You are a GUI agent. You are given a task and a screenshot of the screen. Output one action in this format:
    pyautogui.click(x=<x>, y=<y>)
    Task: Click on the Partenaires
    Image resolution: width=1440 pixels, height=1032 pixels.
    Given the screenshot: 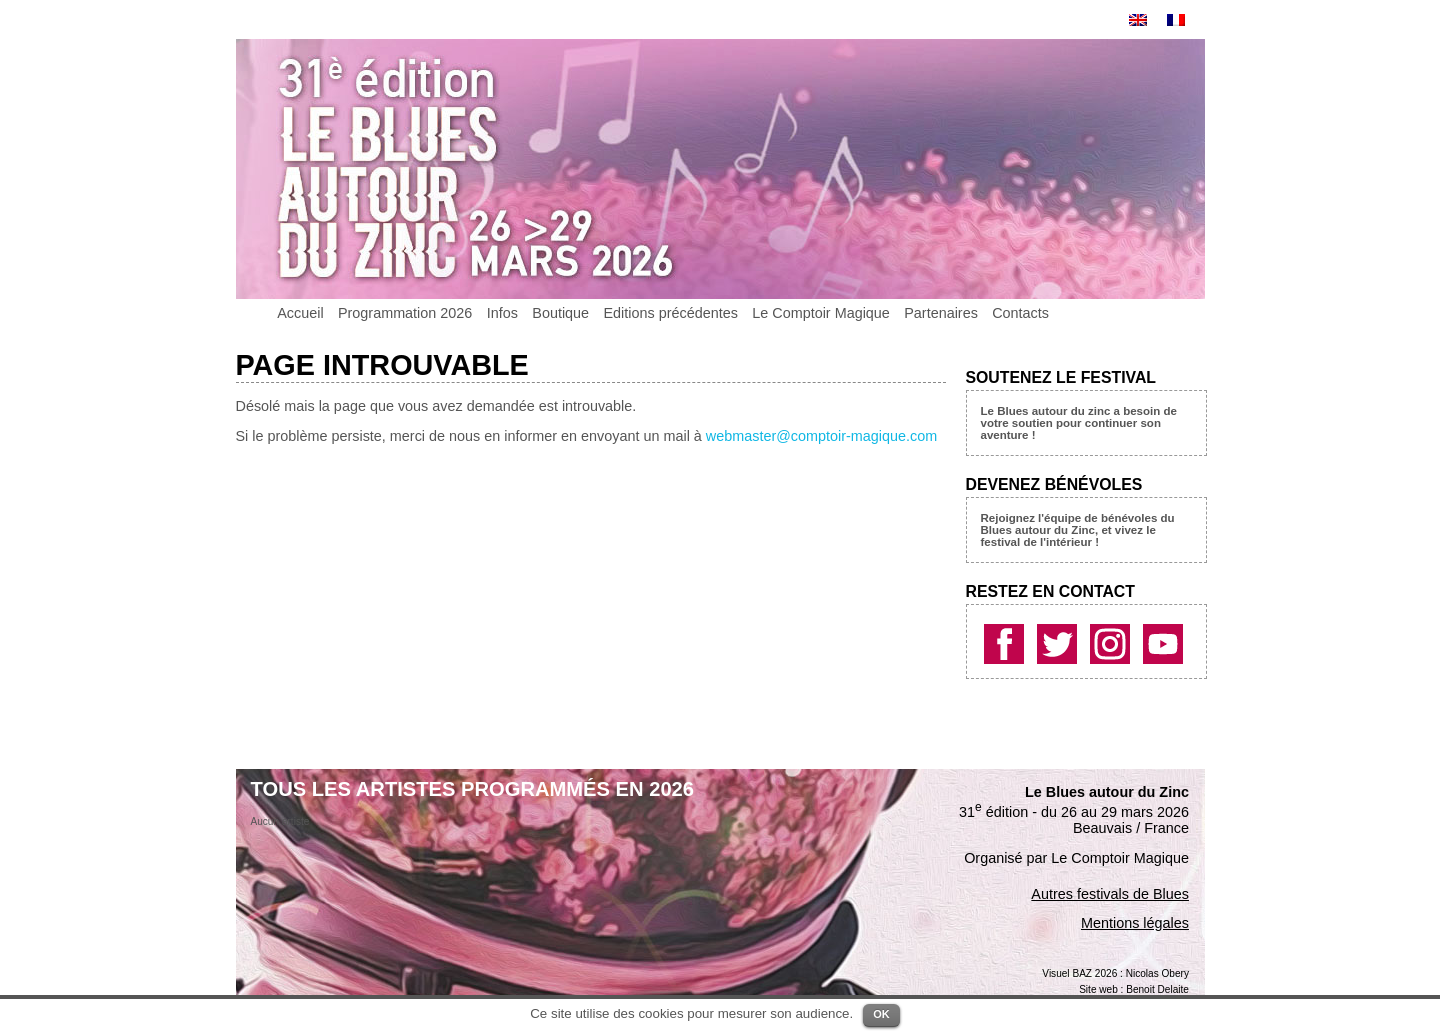 What is the action you would take?
    pyautogui.click(x=941, y=313)
    